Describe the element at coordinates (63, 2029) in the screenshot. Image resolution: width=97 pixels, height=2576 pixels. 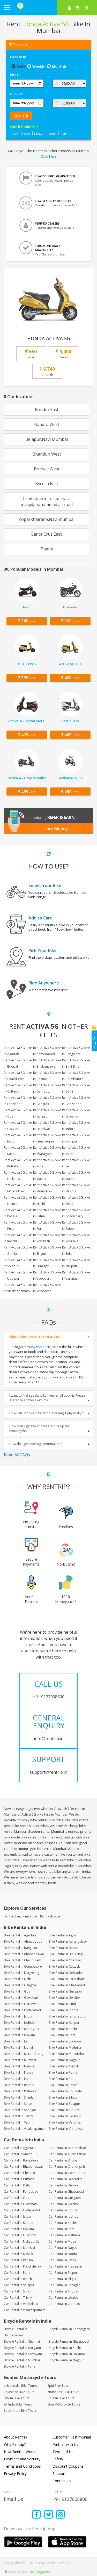
I see `Bike Rental in Kochi` at that location.